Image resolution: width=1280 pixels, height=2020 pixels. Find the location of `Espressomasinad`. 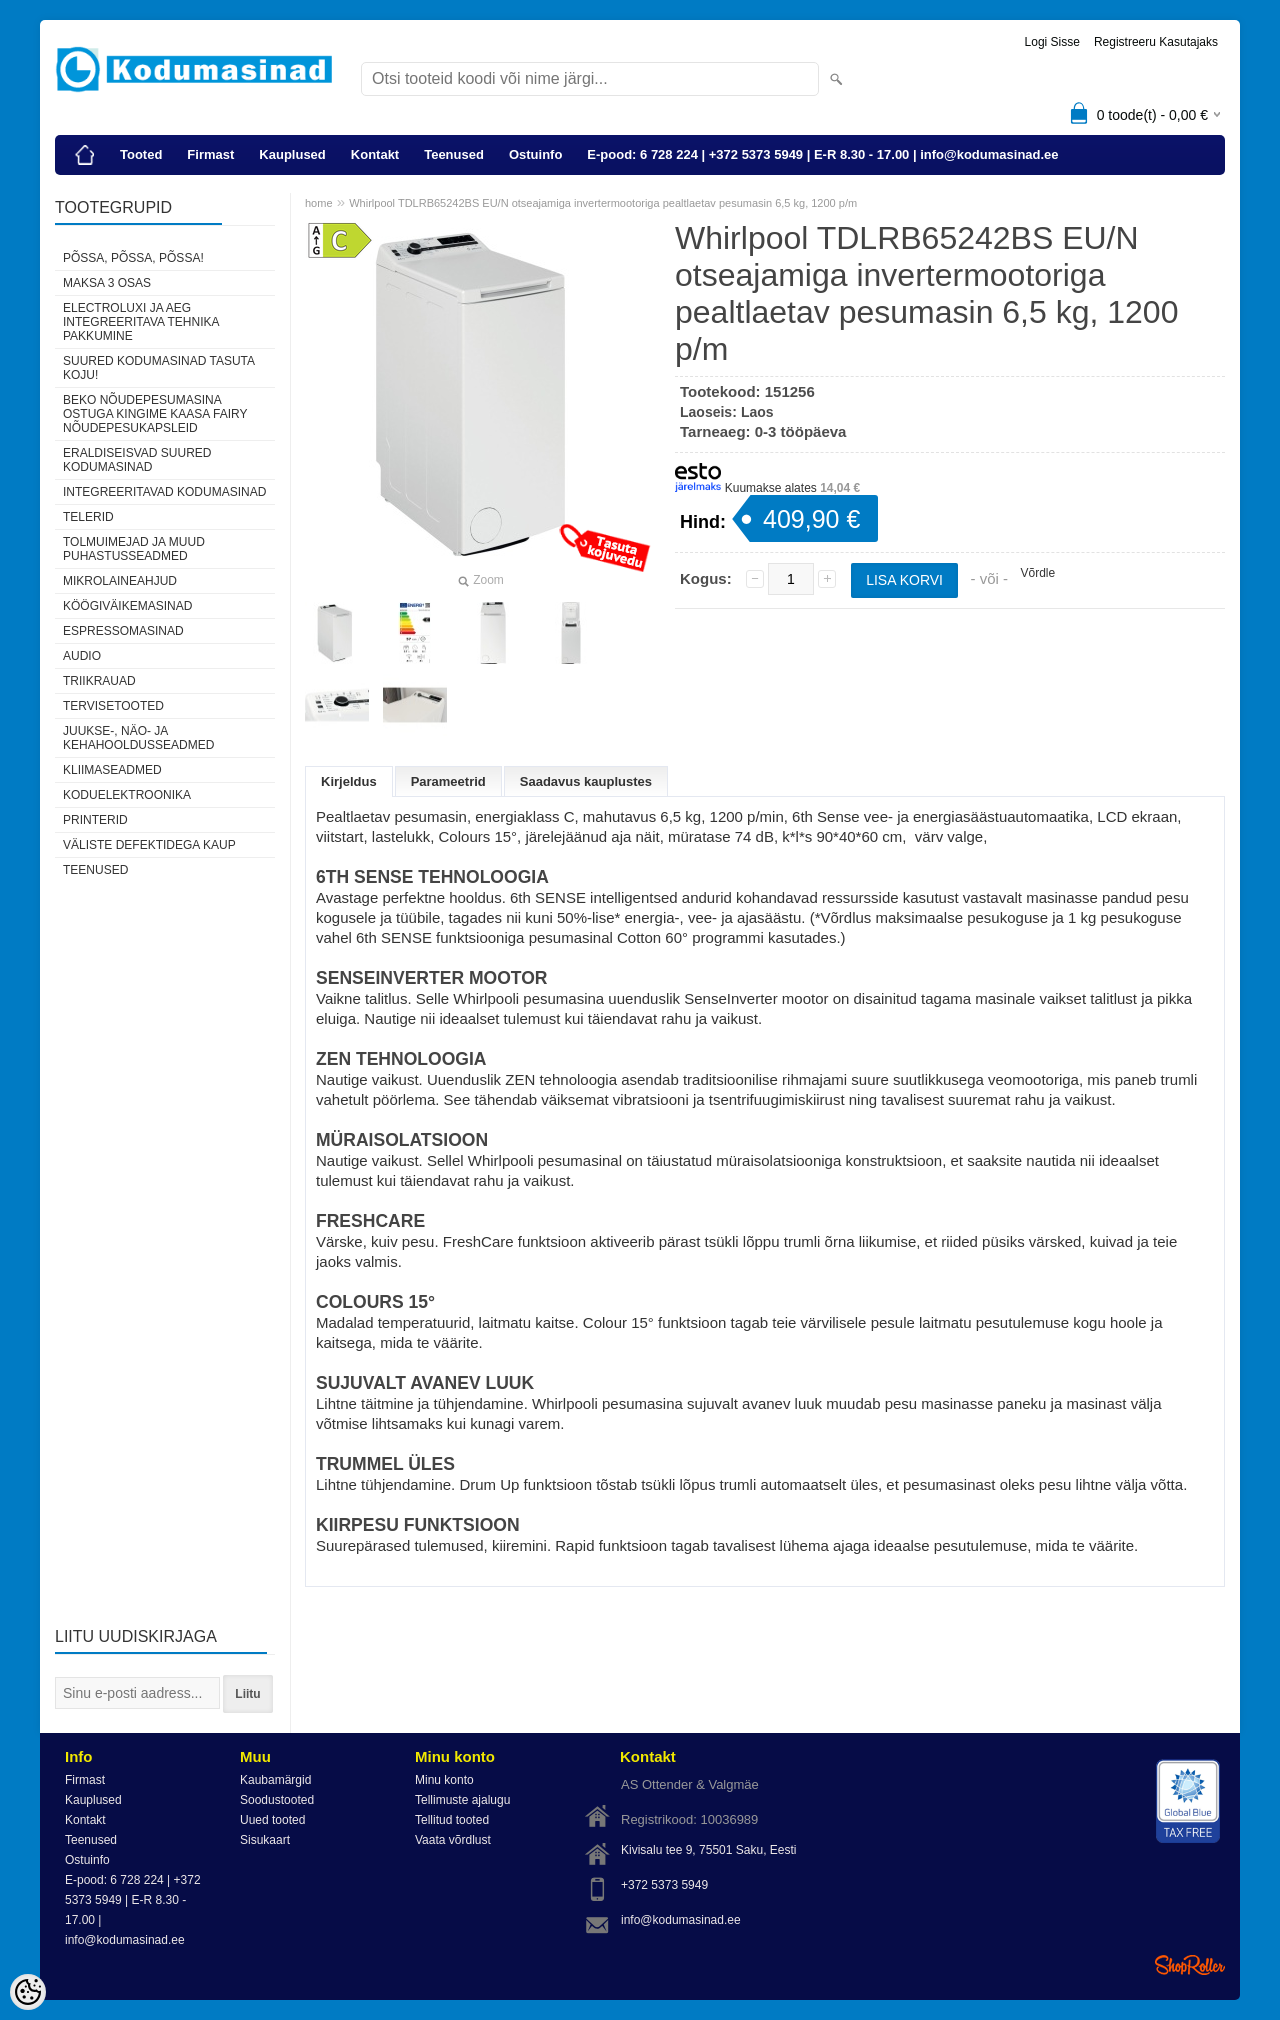

Espressomasinad is located at coordinates (123, 631).